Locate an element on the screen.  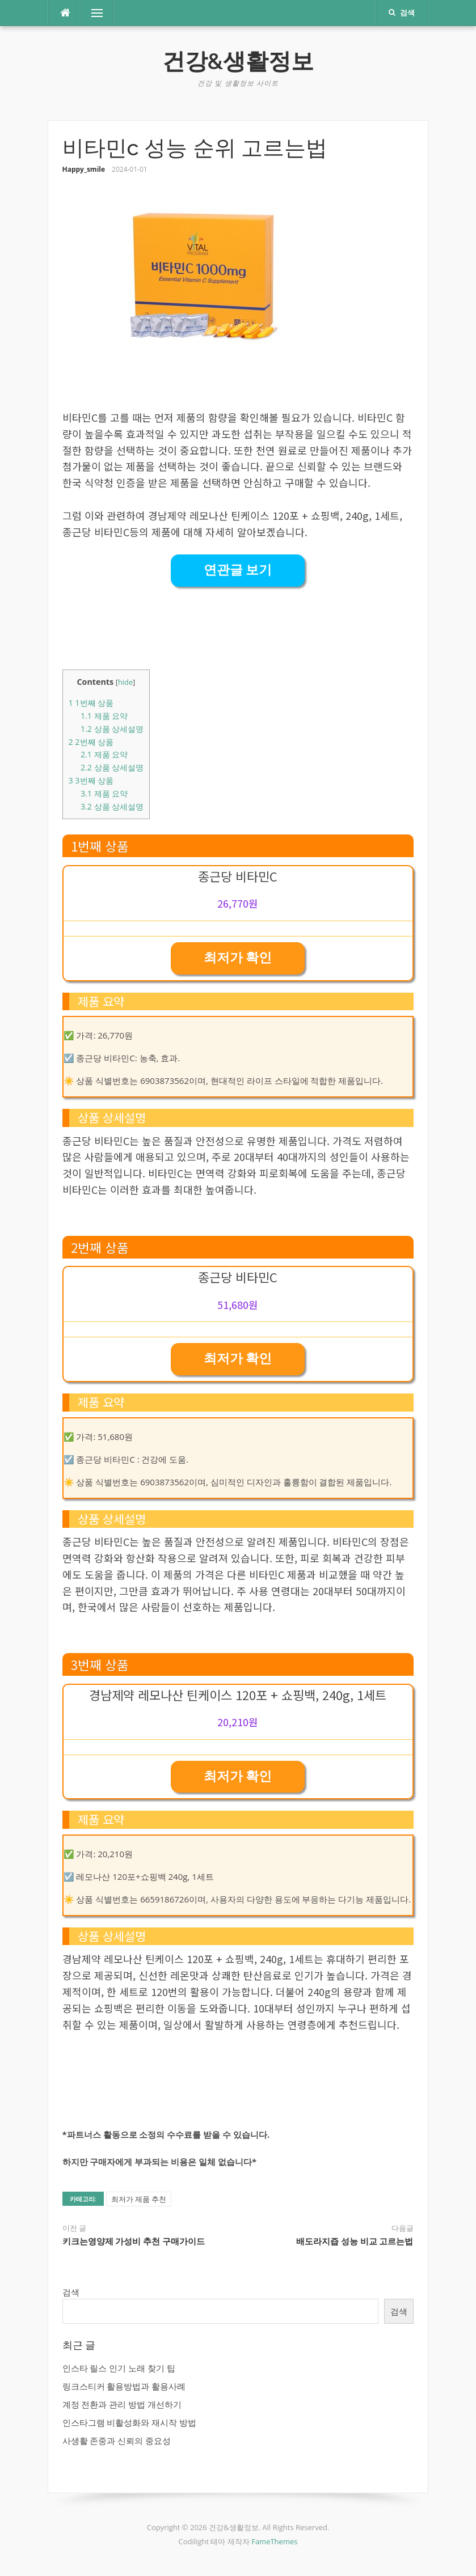
2번째 상품 is located at coordinates (91, 741).